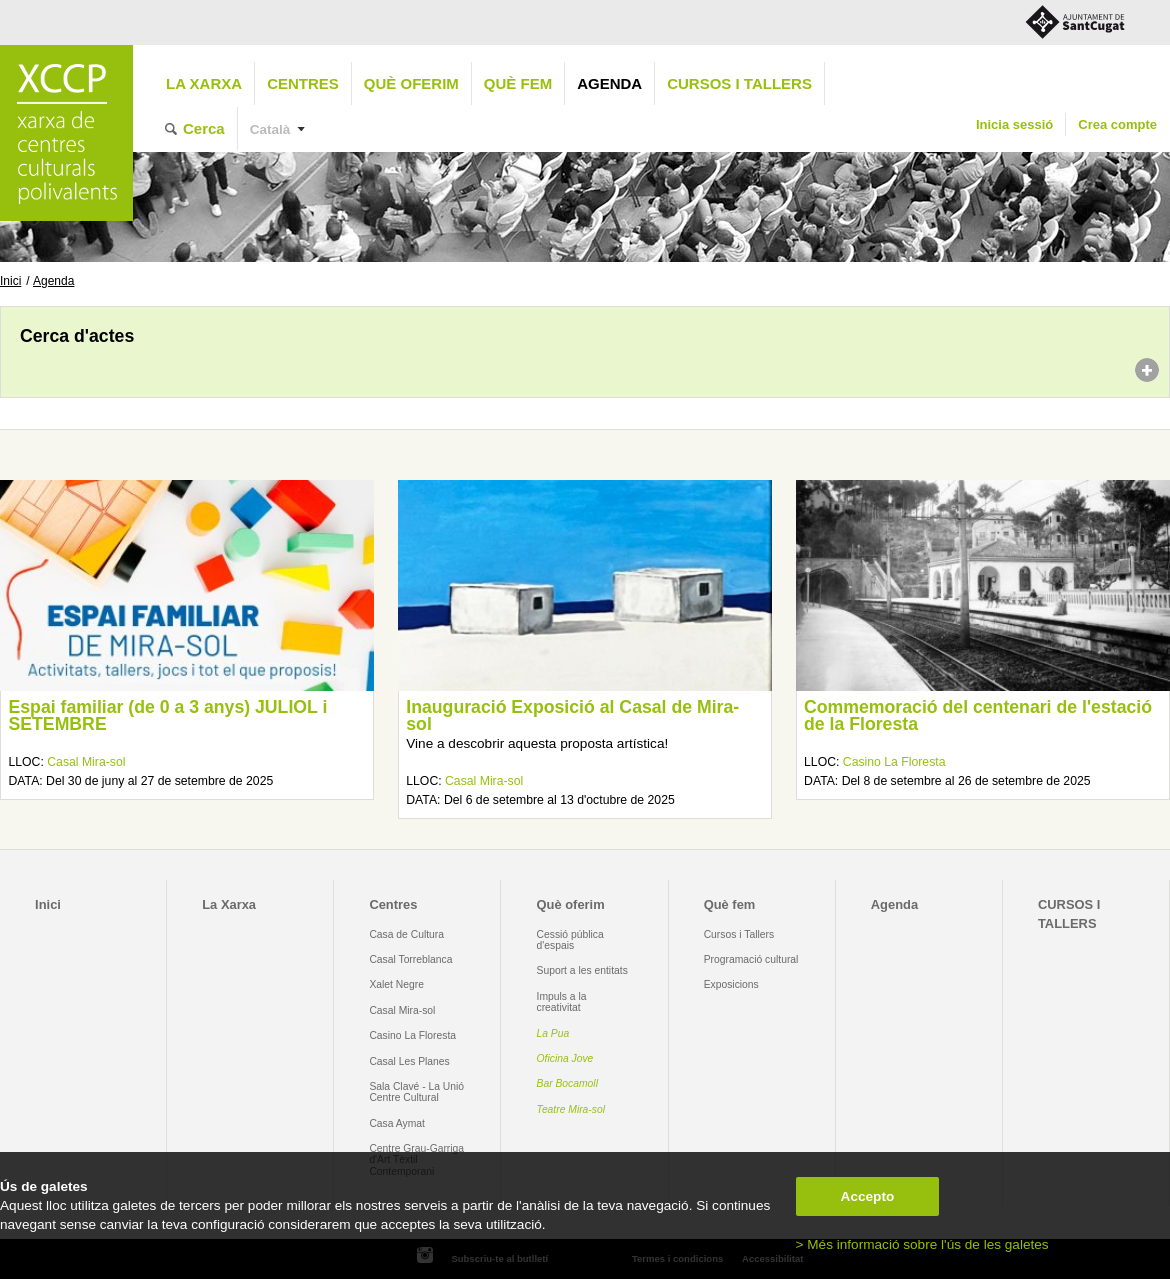  Describe the element at coordinates (409, 1061) in the screenshot. I see `Casal Les Planes` at that location.